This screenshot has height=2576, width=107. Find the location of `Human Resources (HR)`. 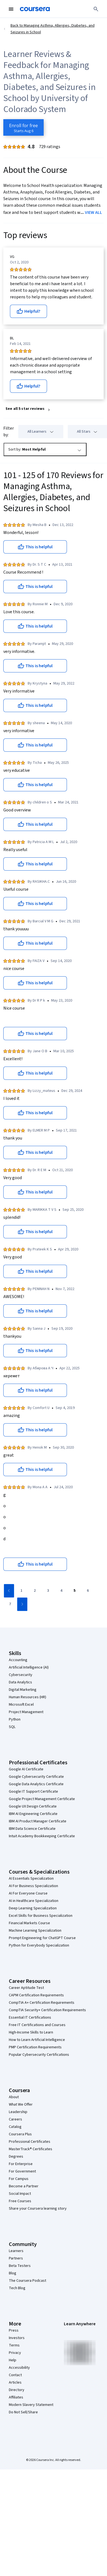

Human Resources (HR) is located at coordinates (27, 1697).